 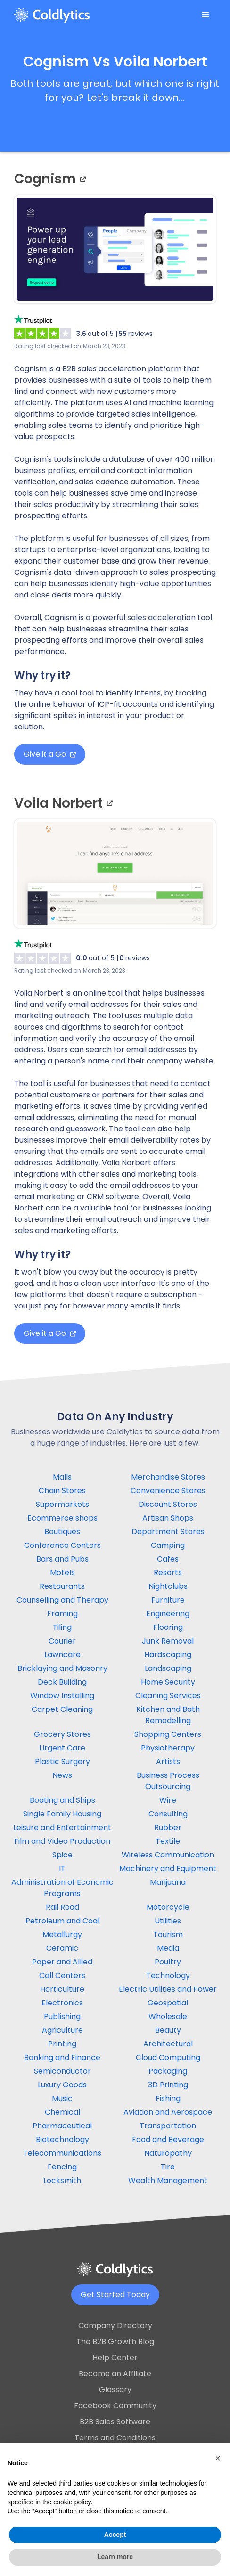 What do you see at coordinates (50, 754) in the screenshot?
I see `Give it a Go` at bounding box center [50, 754].